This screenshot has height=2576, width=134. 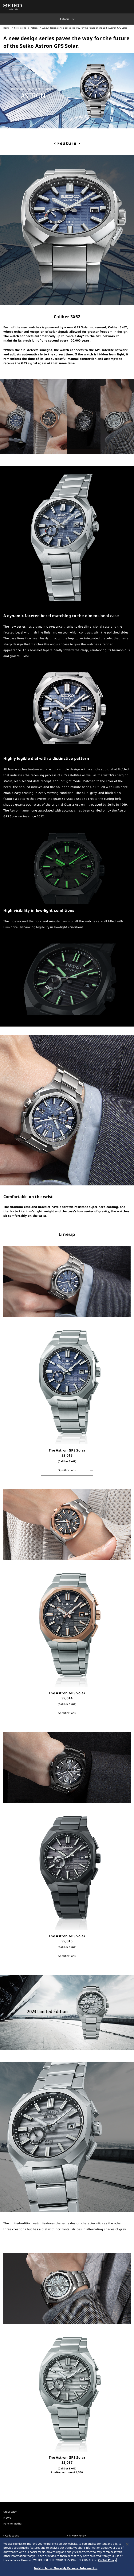 I want to click on COMPANY, so click(x=10, y=2512).